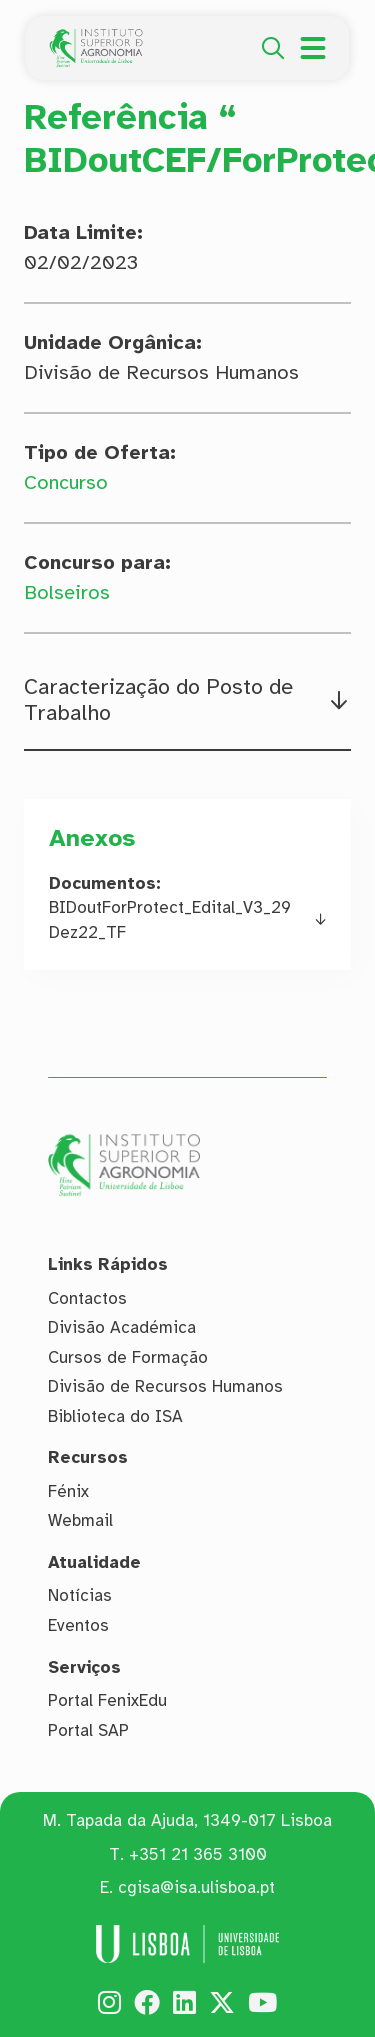 The width and height of the screenshot is (375, 2037). Describe the element at coordinates (80, 1520) in the screenshot. I see `Webmail` at that location.